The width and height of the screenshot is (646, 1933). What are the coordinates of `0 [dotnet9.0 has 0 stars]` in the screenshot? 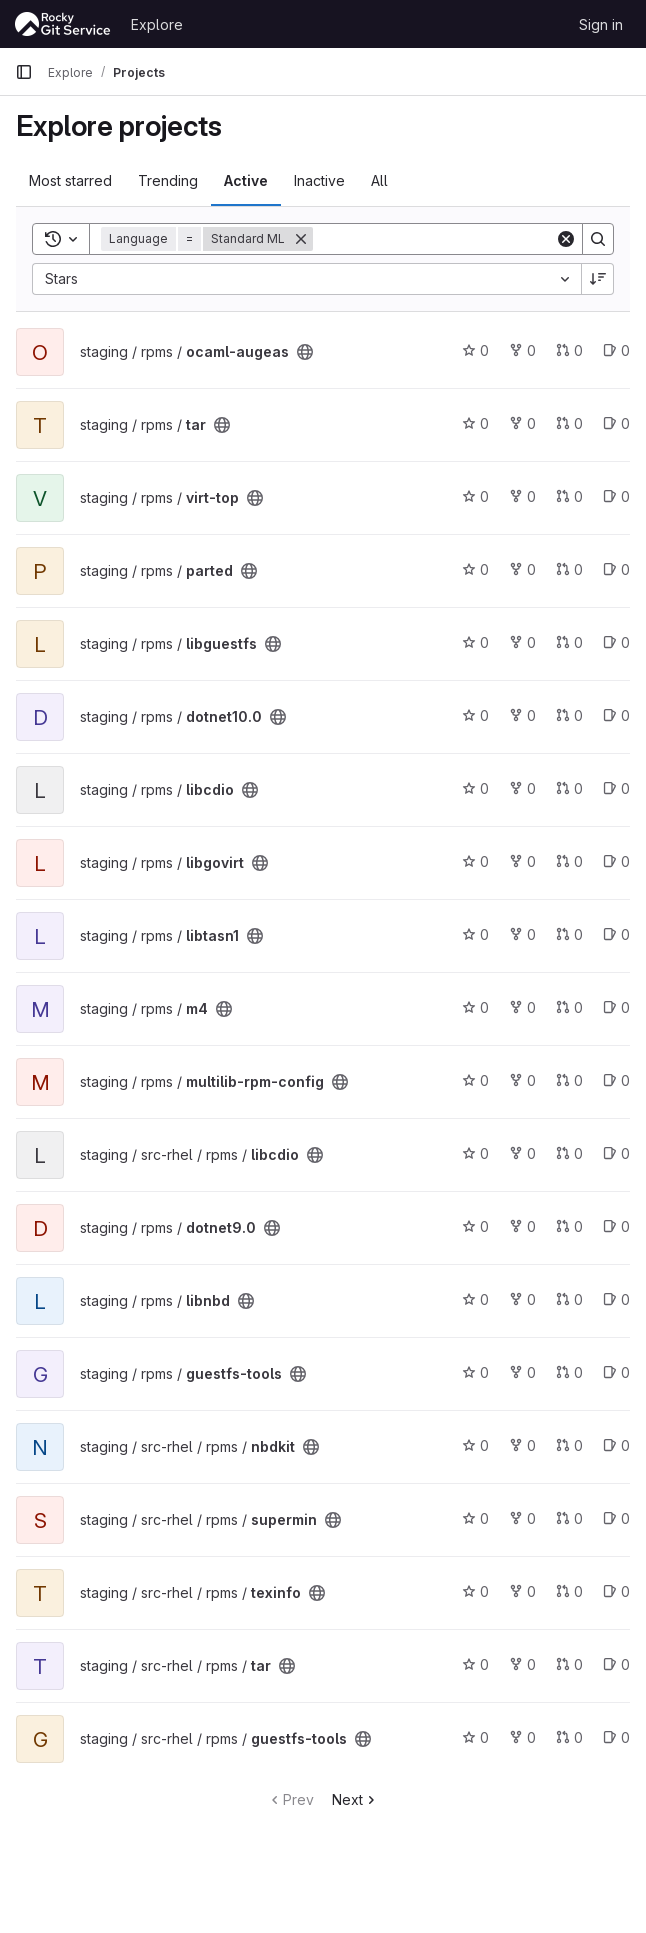 It's located at (475, 1226).